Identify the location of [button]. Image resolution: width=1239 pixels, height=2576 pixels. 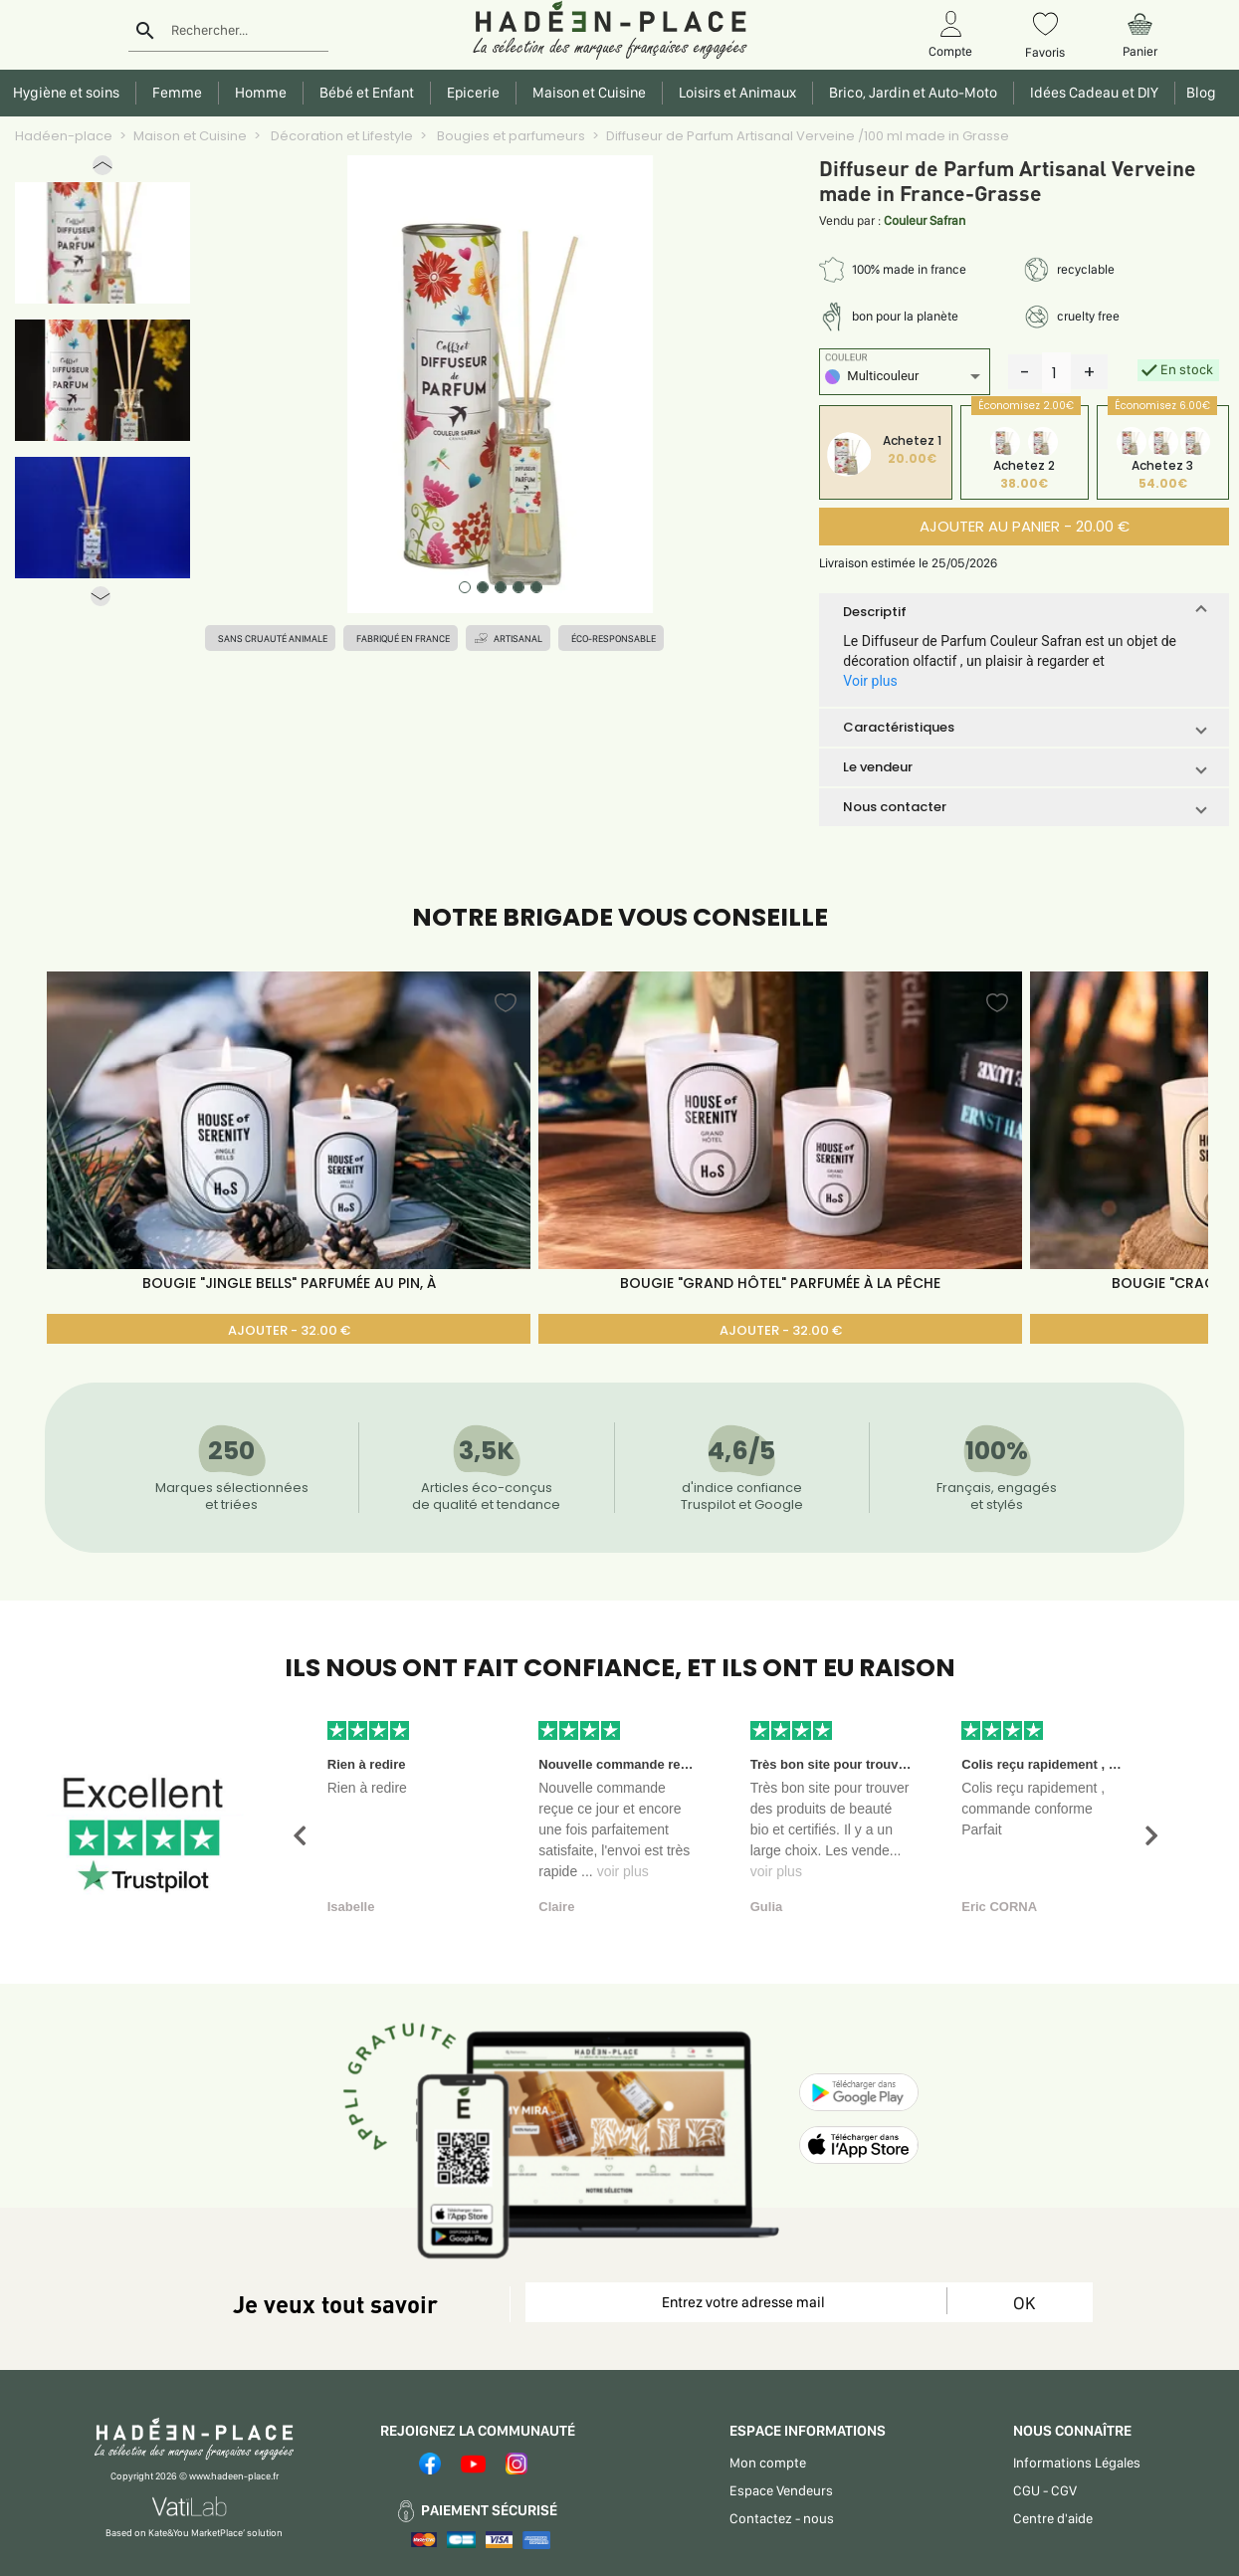
(102, 169).